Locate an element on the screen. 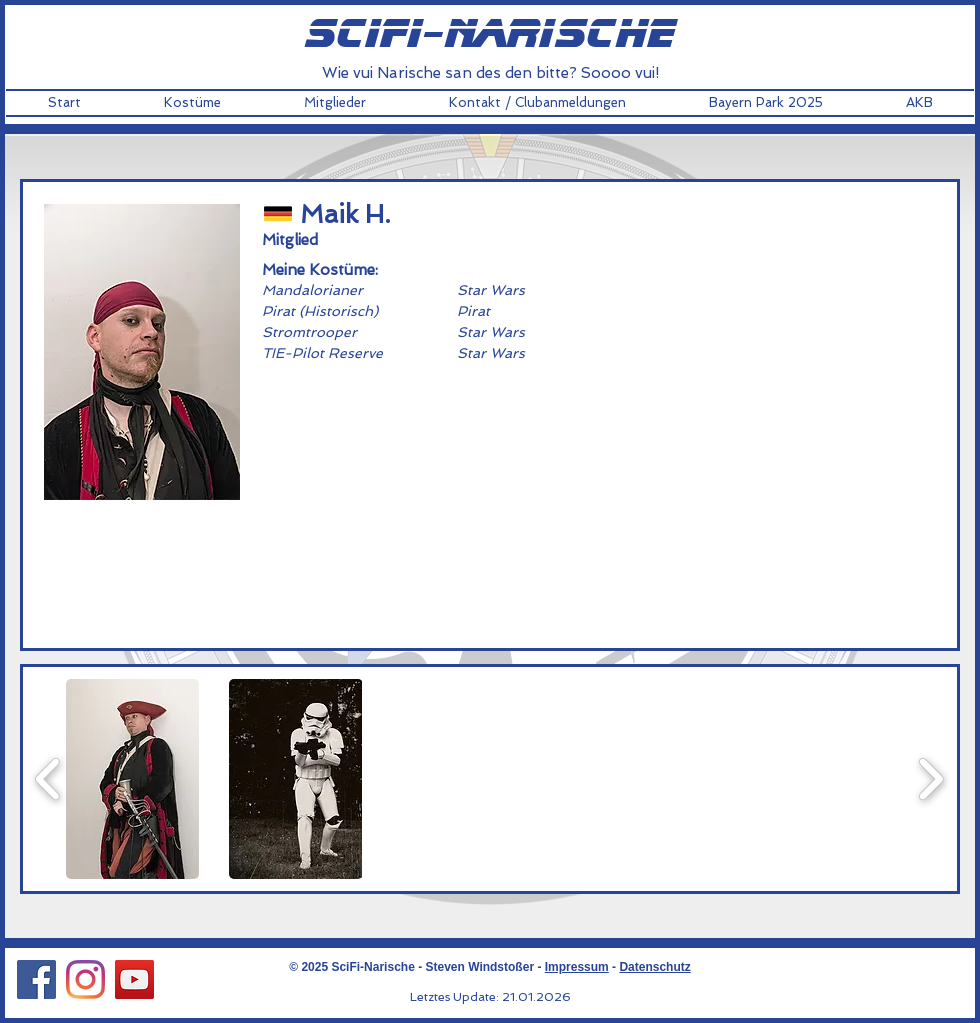 Image resolution: width=980 pixels, height=1023 pixels. Datenschutz is located at coordinates (654, 967).